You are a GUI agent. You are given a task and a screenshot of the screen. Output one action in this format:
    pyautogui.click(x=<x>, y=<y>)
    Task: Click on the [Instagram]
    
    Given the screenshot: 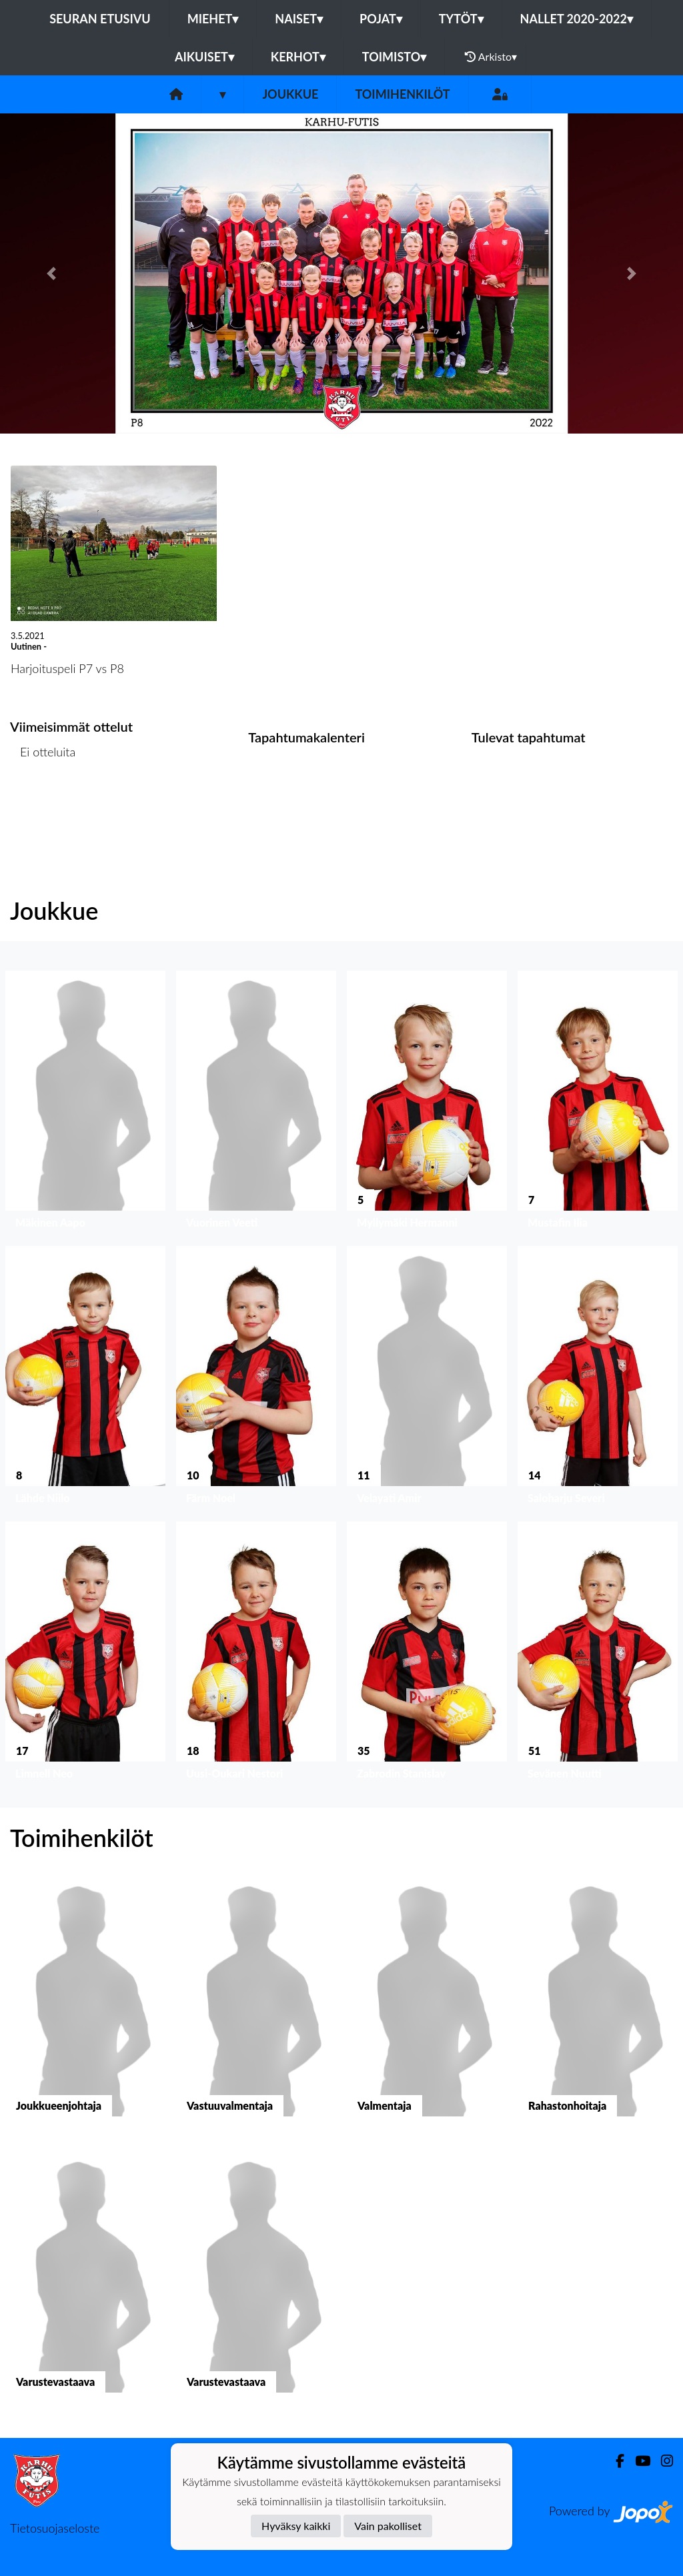 What is the action you would take?
    pyautogui.click(x=661, y=2461)
    